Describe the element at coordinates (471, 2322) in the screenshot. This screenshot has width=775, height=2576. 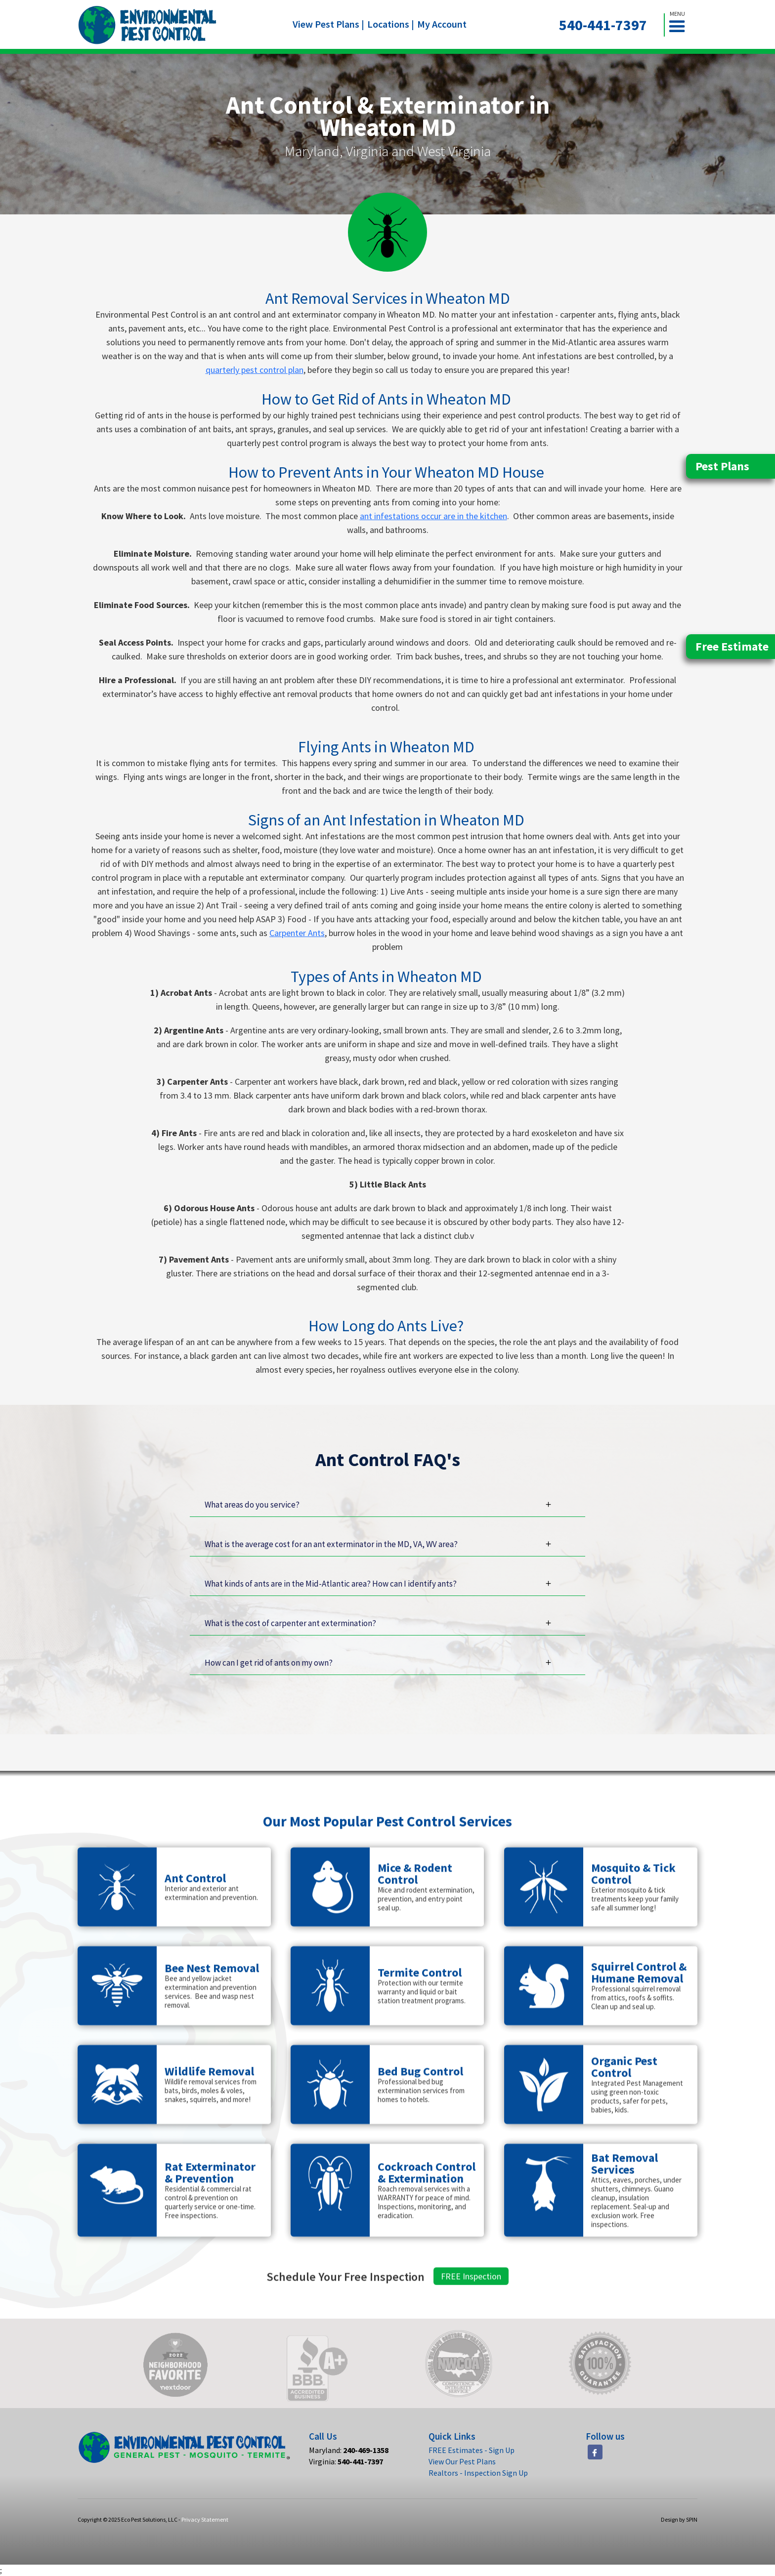
I see `FREE Inspection` at that location.